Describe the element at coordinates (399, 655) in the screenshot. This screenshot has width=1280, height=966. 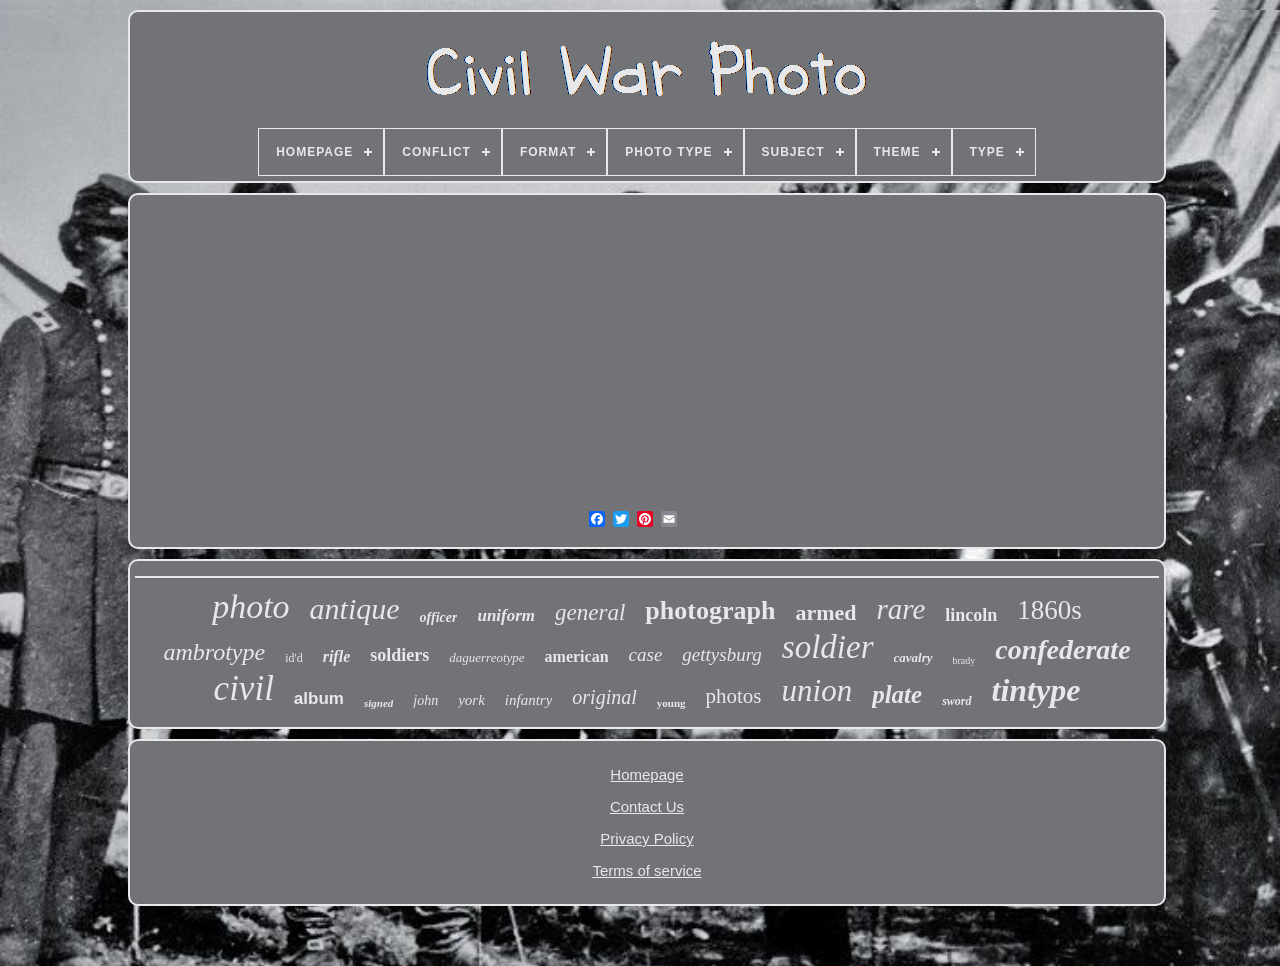
I see `soldiers` at that location.